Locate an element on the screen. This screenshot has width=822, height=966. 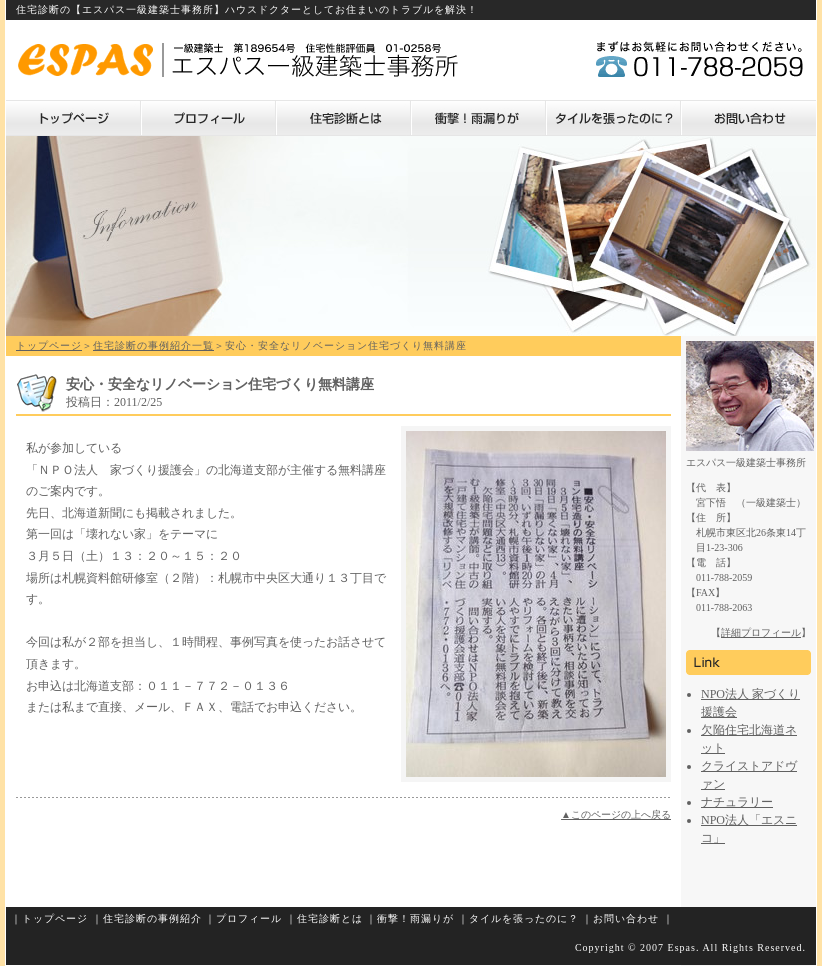
衝撃！雨漏りが is located at coordinates (478, 118).